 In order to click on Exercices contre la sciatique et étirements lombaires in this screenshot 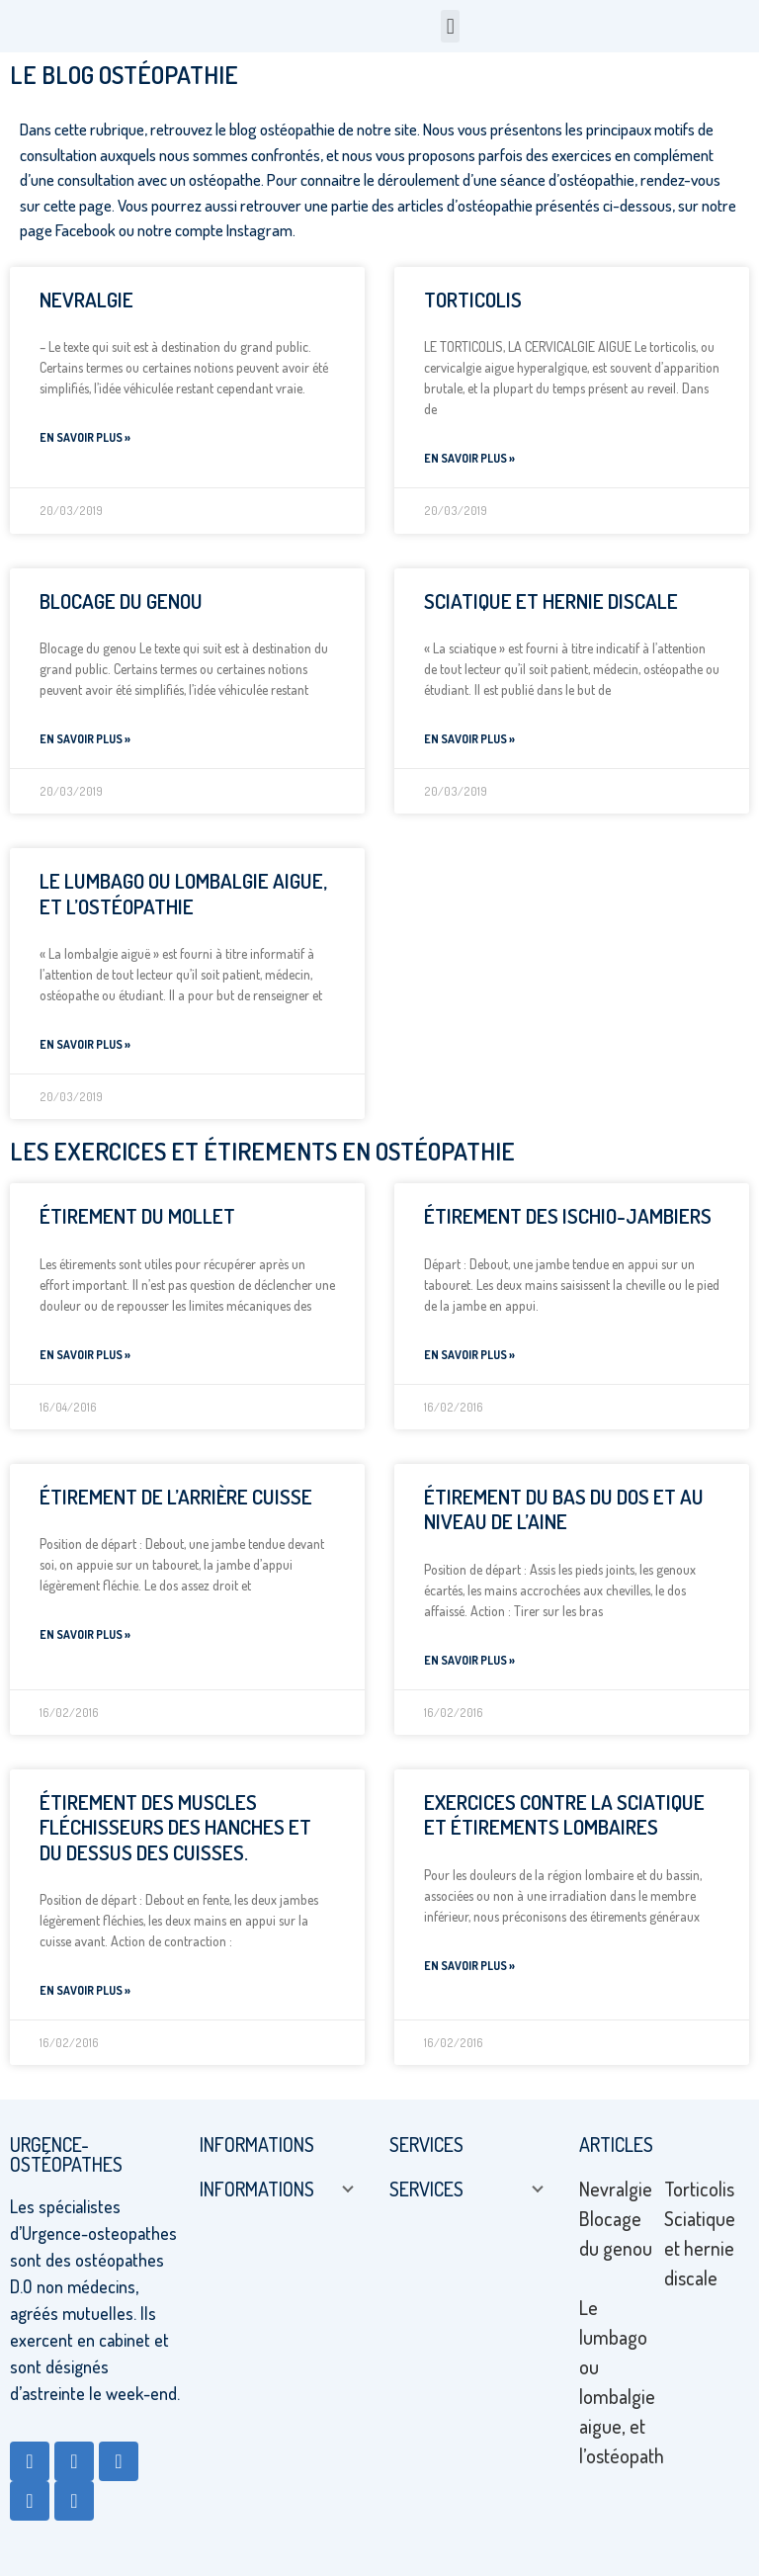, I will do `click(564, 1814)`.